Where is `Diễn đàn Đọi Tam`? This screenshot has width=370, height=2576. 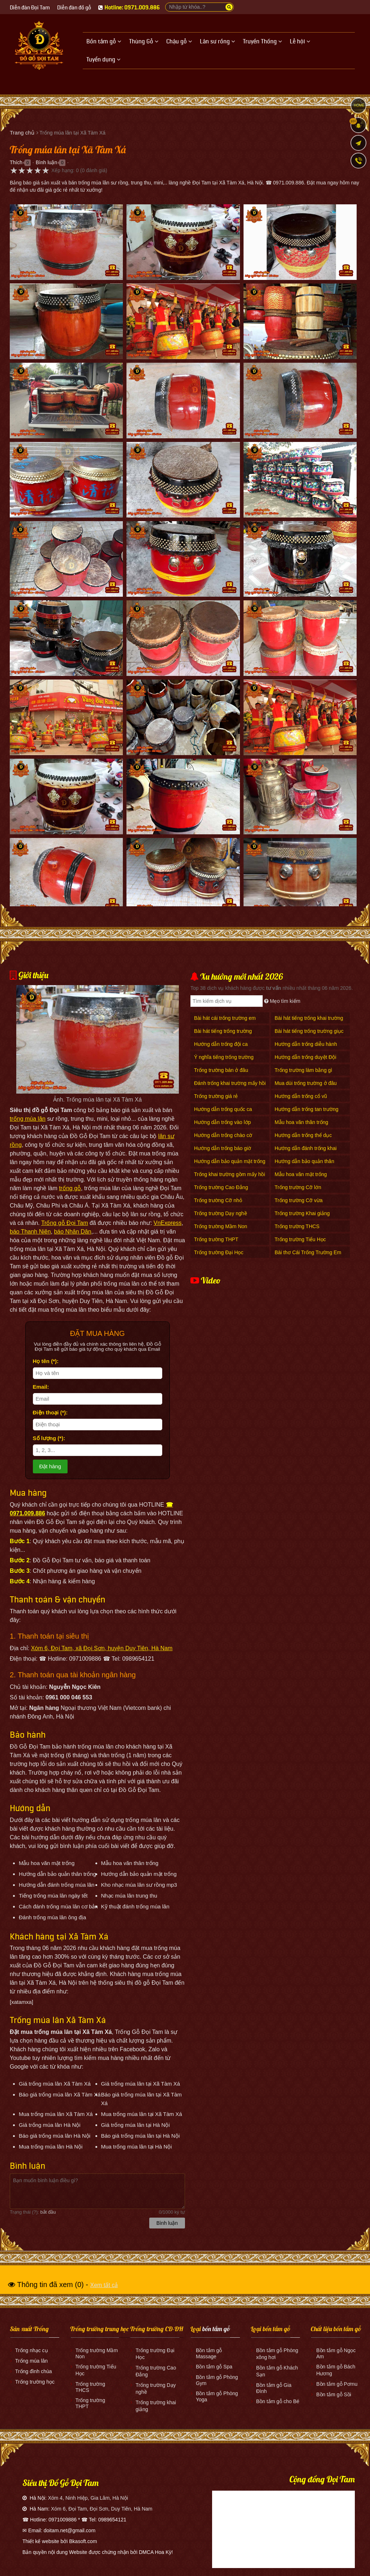 Diễn đàn Đọi Tam is located at coordinates (30, 8).